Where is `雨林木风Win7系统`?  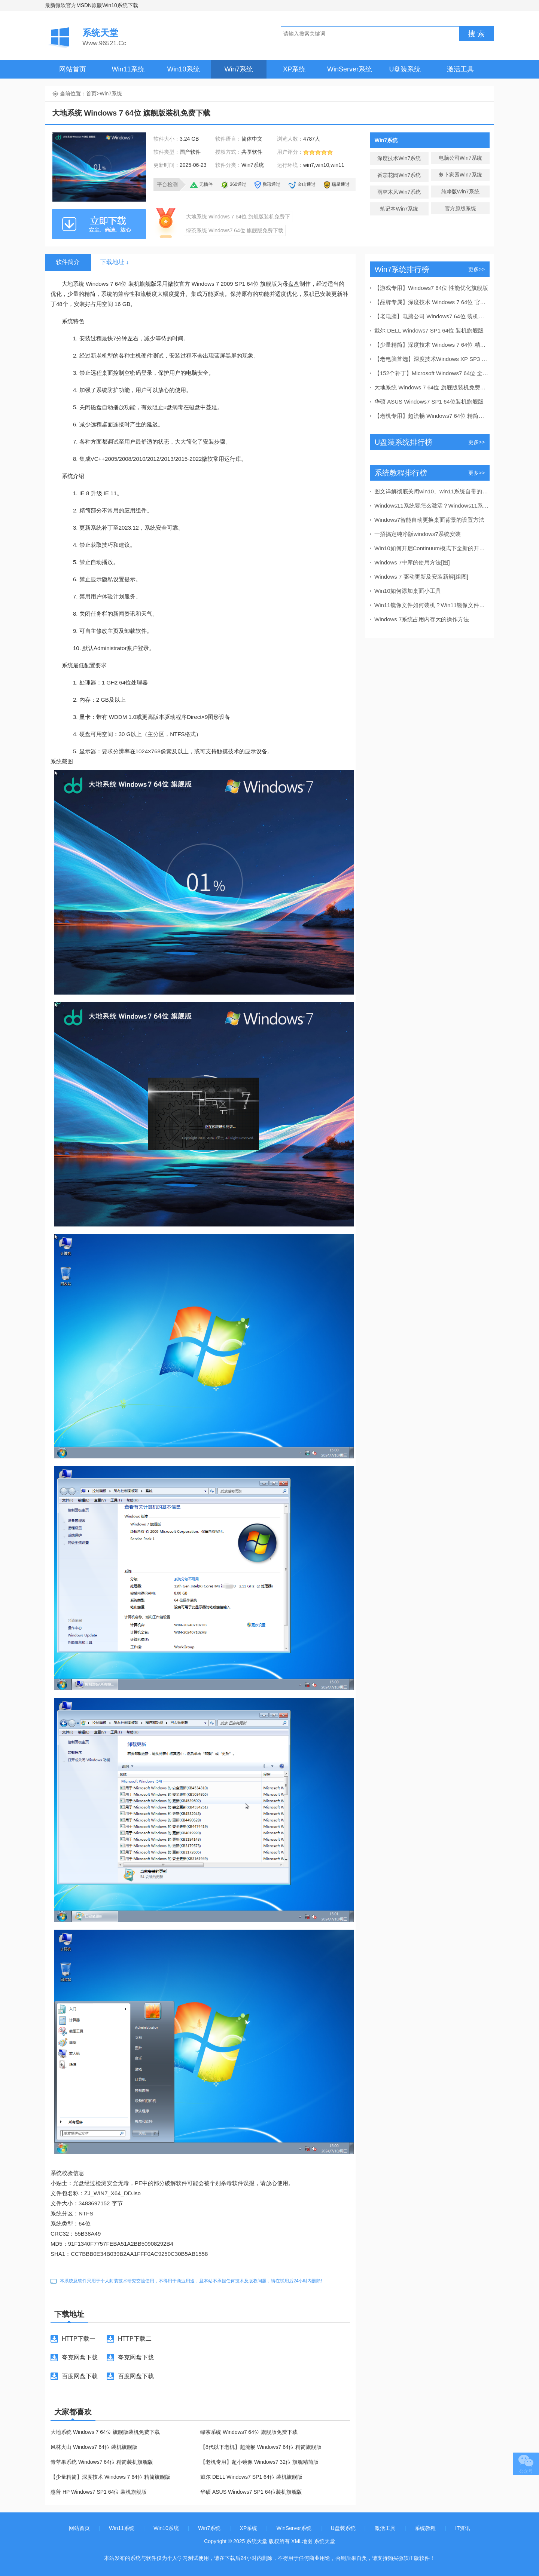 雨林木风Win7系统 is located at coordinates (399, 192).